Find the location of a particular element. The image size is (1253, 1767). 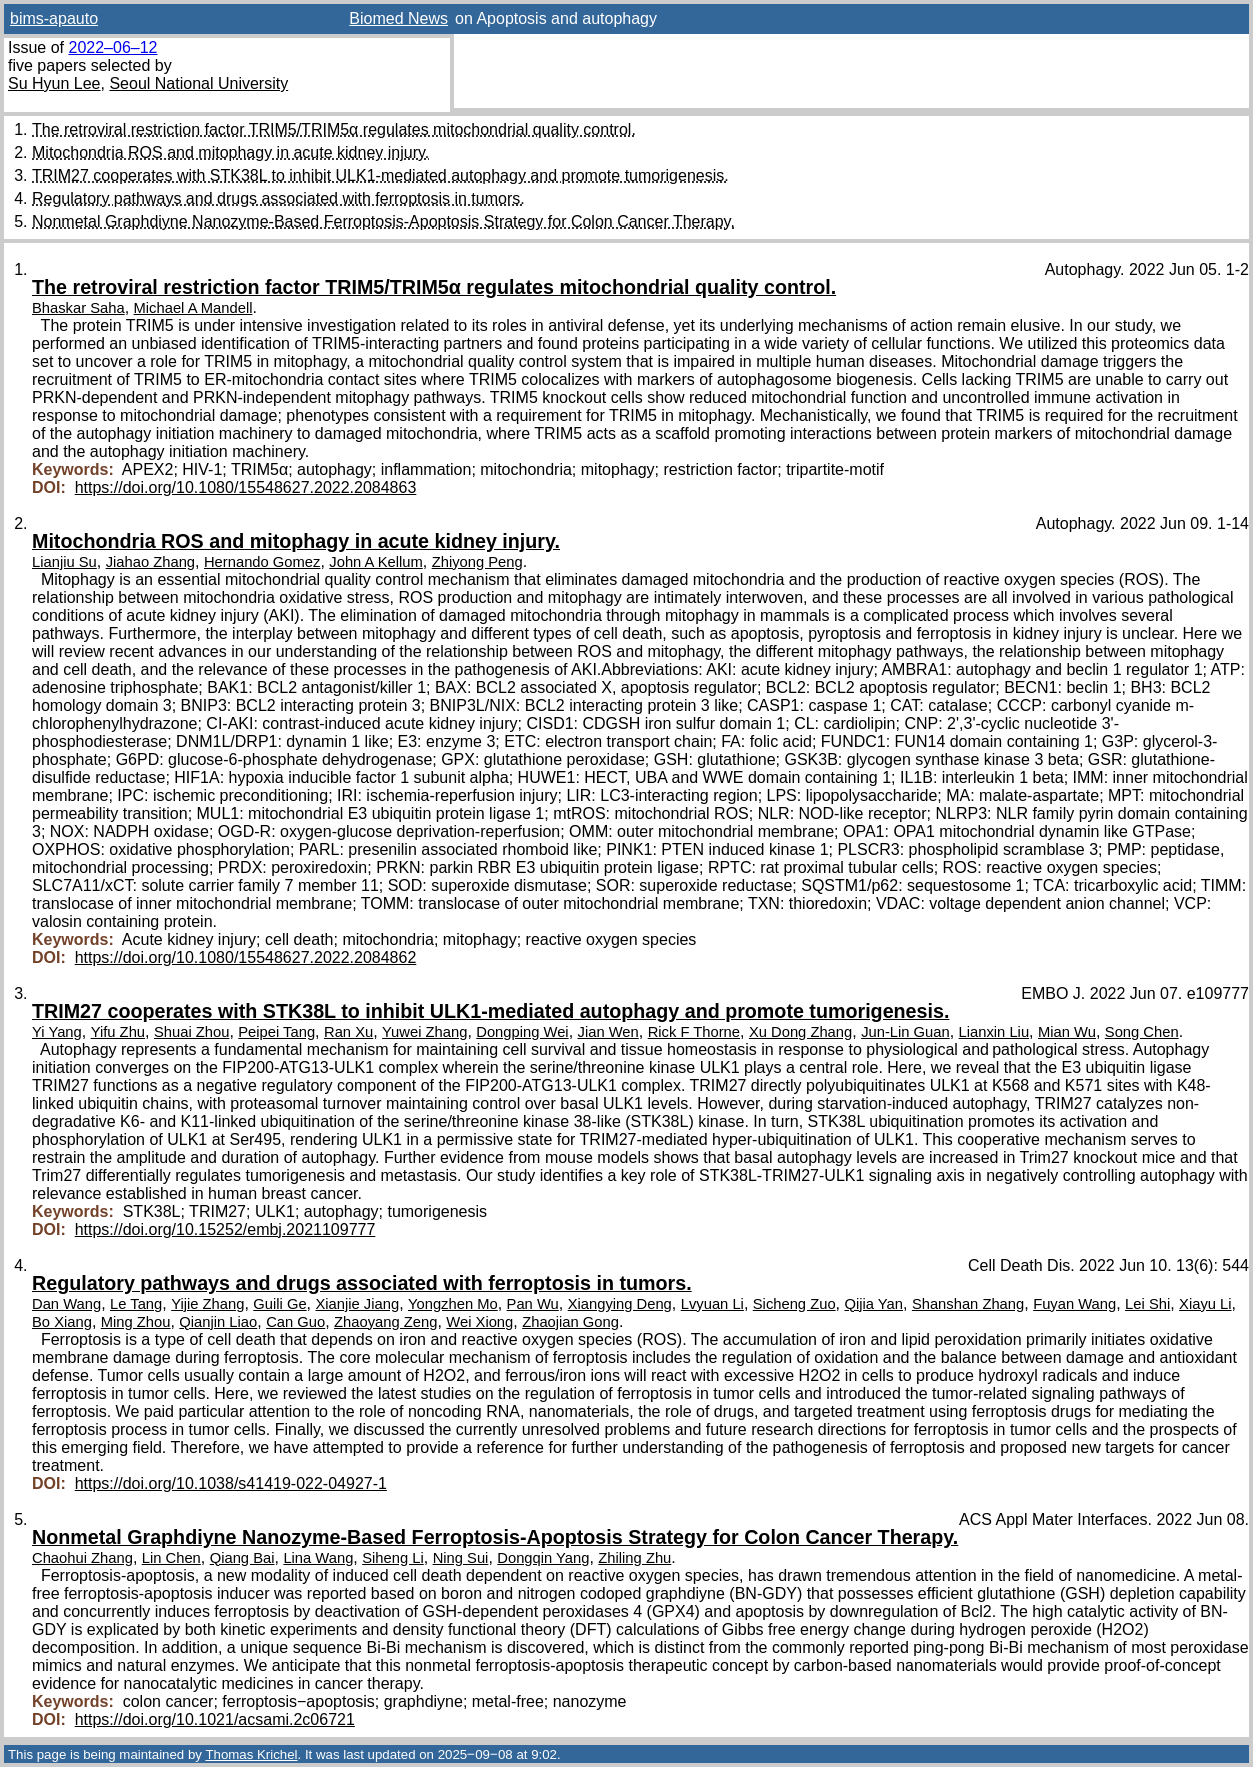

Thomas Krichel is located at coordinates (251, 1754).